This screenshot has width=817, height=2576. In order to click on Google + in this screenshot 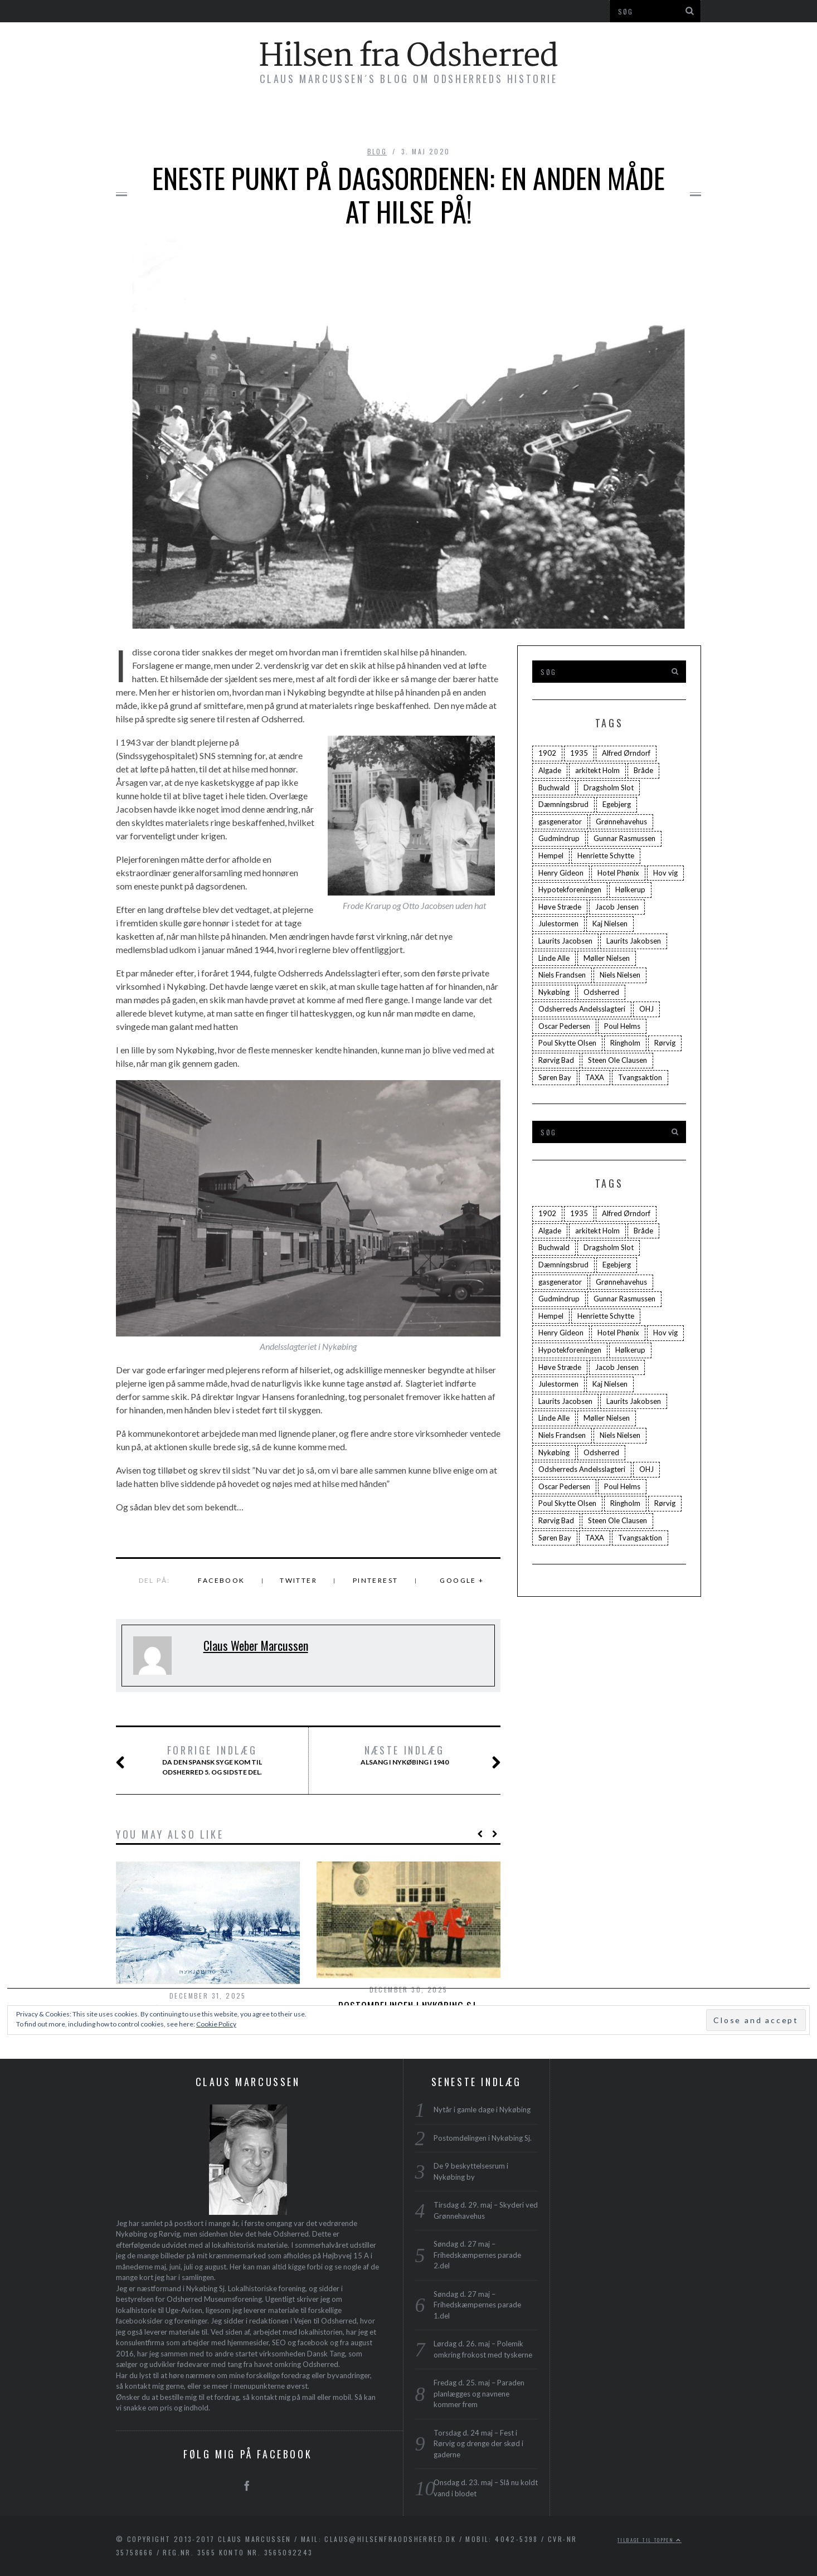, I will do `click(462, 1580)`.